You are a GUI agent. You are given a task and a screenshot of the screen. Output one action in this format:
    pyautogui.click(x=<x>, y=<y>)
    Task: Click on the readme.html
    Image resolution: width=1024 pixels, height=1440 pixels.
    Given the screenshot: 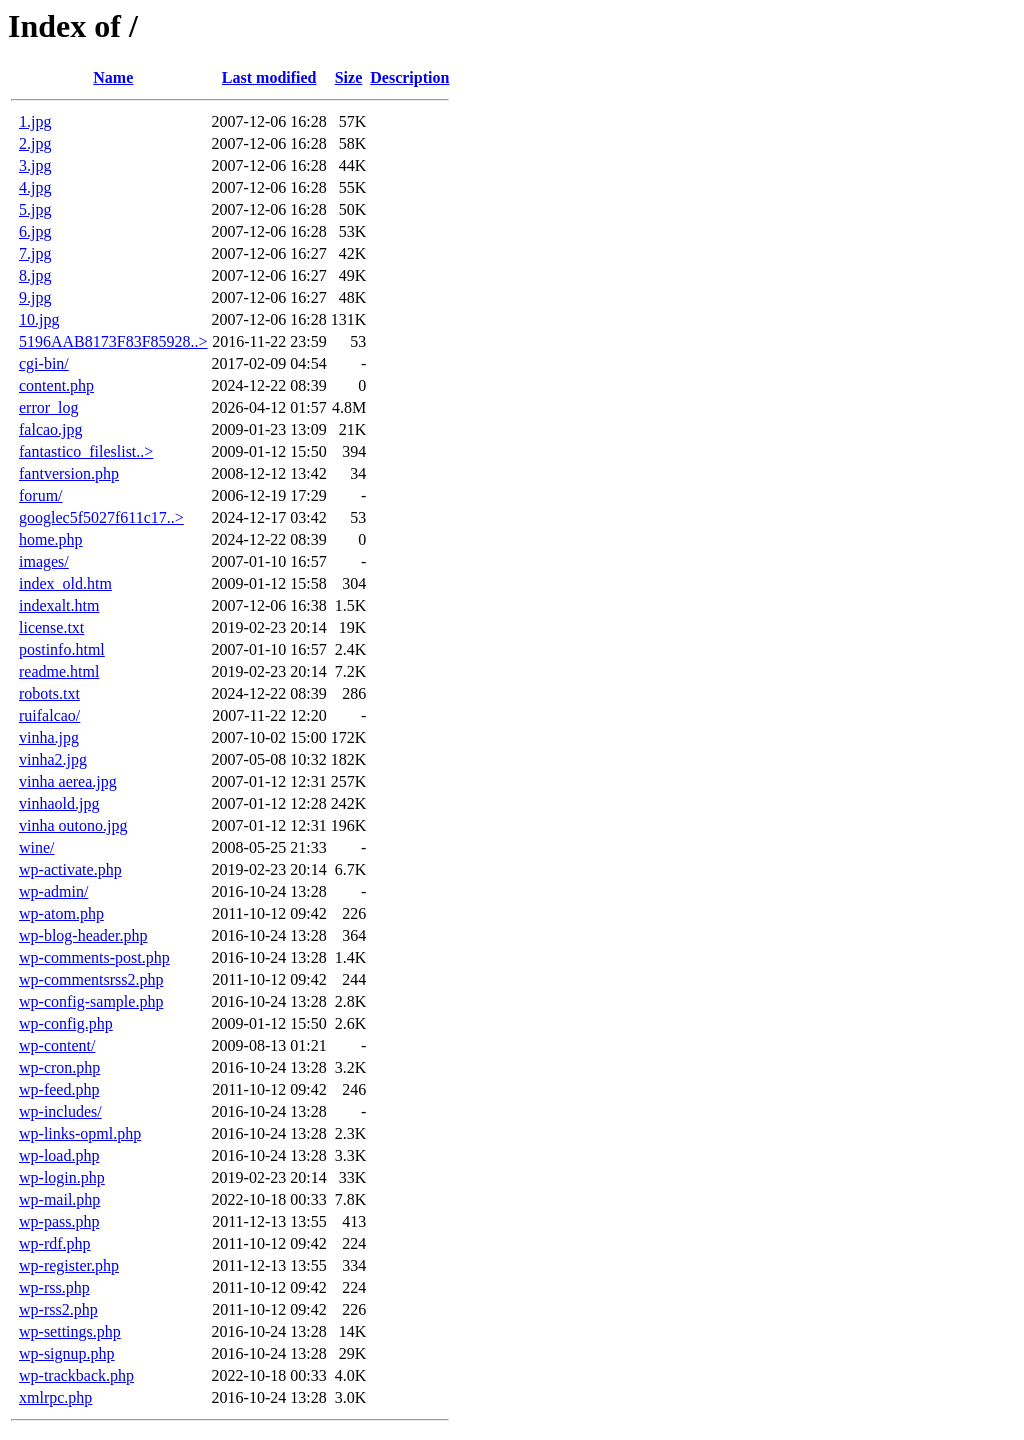 What is the action you would take?
    pyautogui.click(x=59, y=671)
    